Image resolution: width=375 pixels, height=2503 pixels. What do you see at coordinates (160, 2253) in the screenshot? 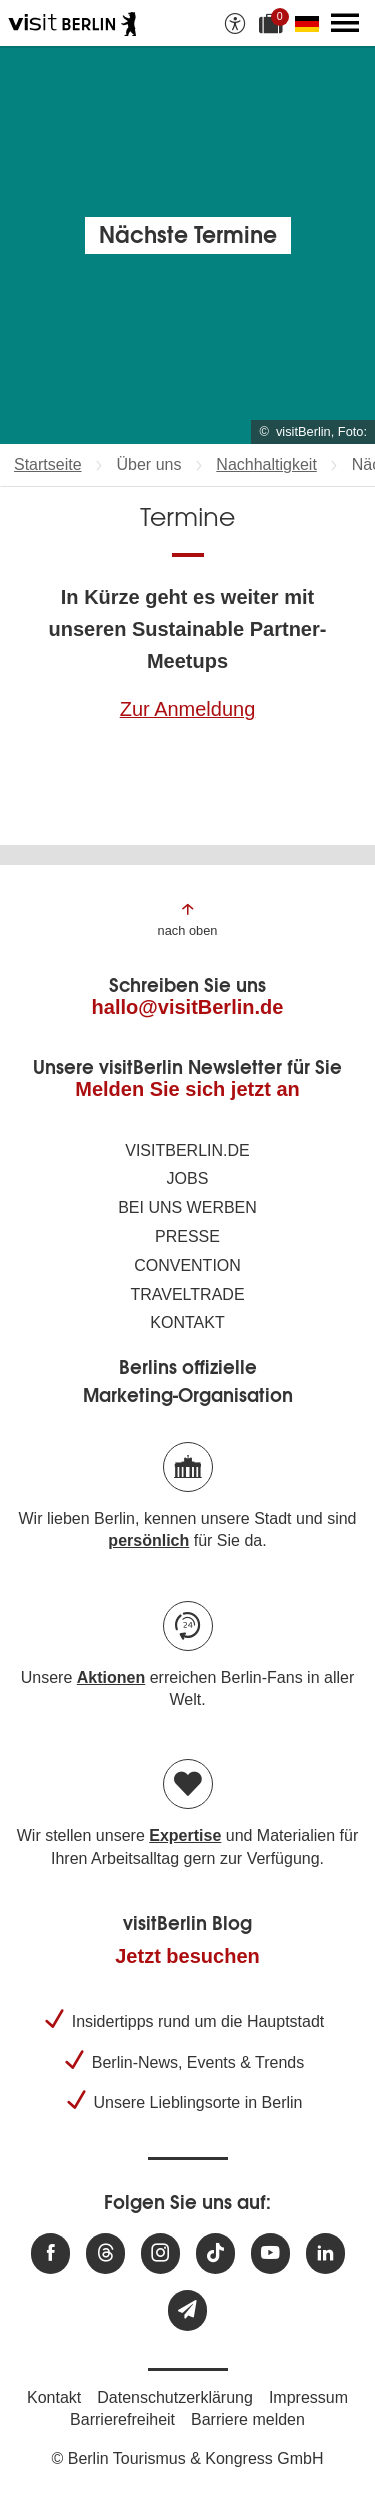
I see `[Besuchen Sie uns auf Instagram]` at bounding box center [160, 2253].